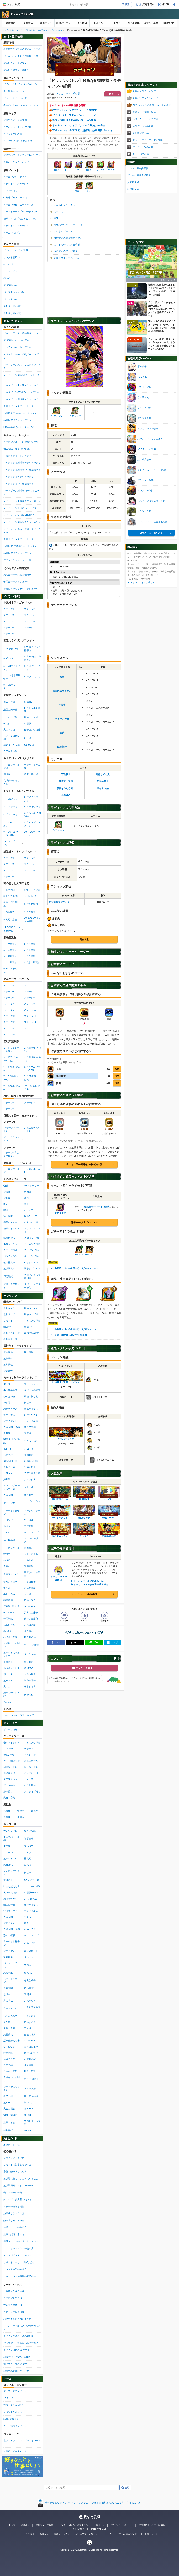 This screenshot has height=2576, width=179. Describe the element at coordinates (148, 4) in the screenshot. I see `広告非表示` at that location.